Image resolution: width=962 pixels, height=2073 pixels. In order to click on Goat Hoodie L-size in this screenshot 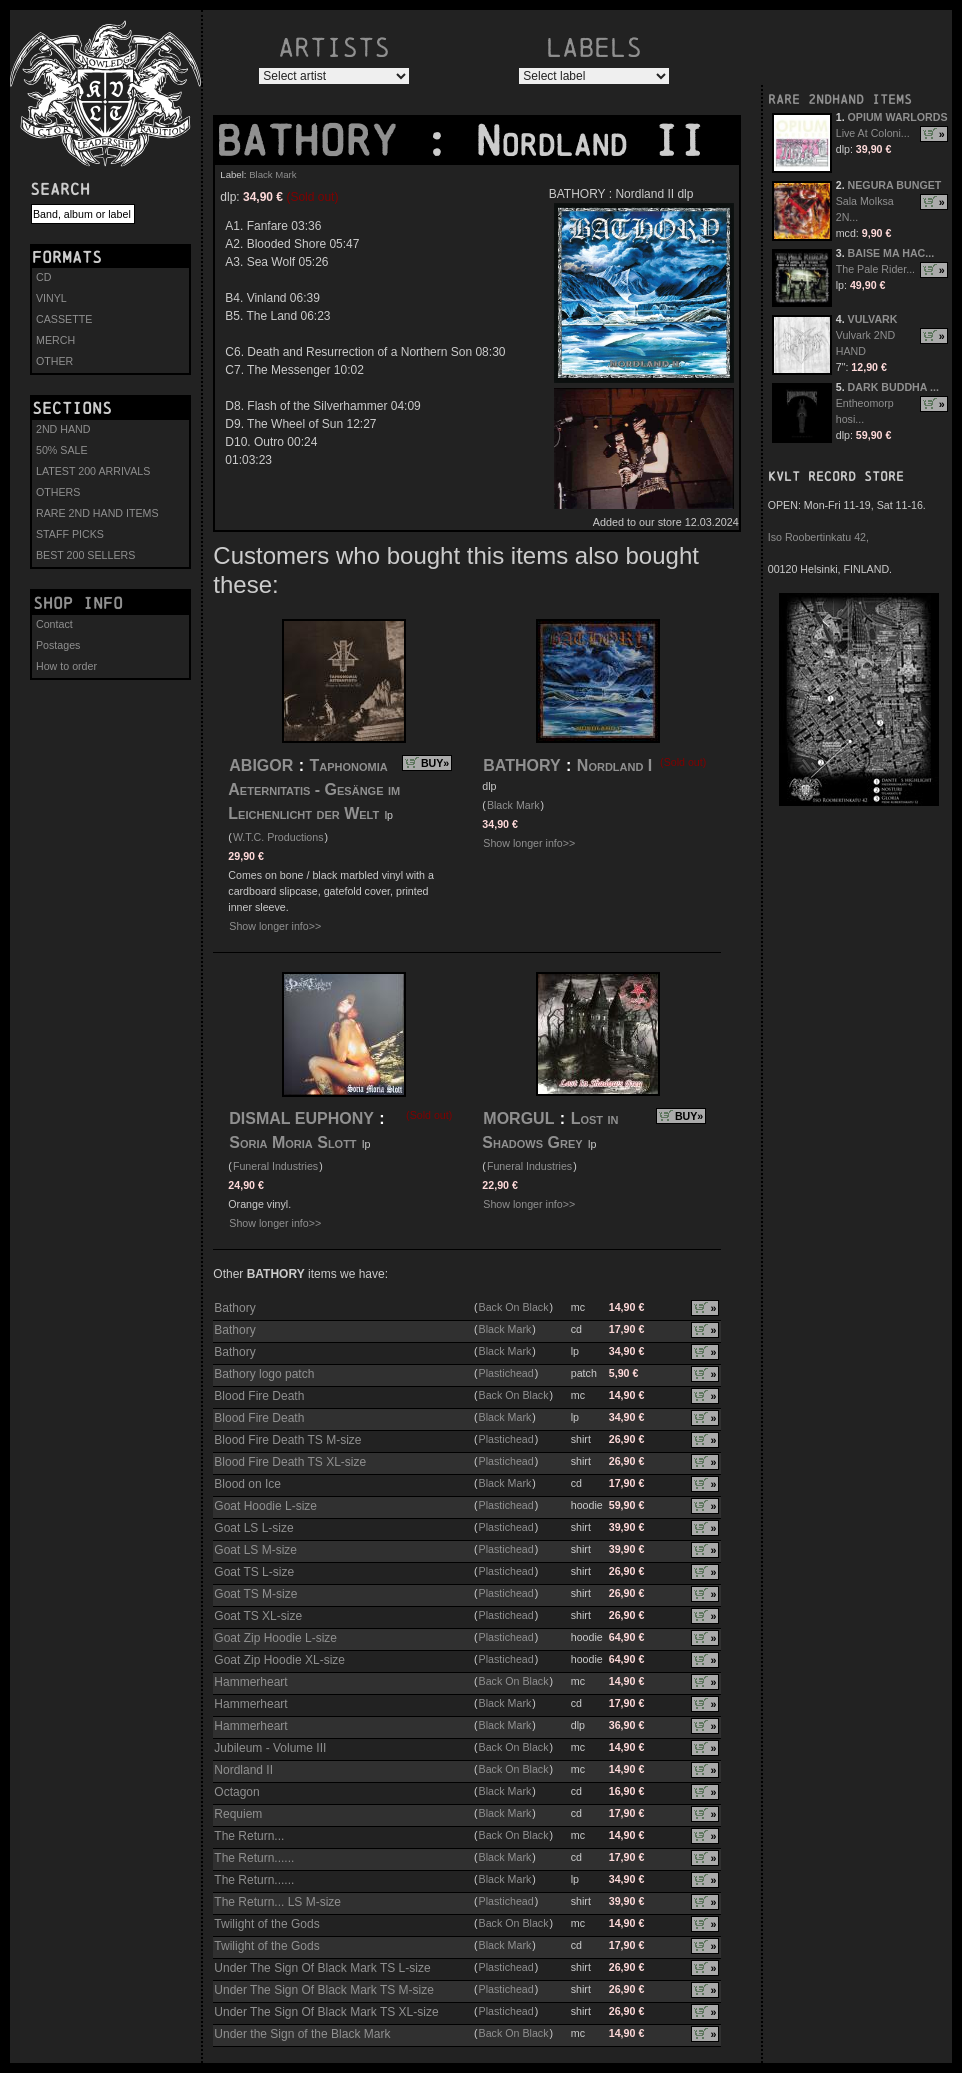, I will do `click(265, 1506)`.